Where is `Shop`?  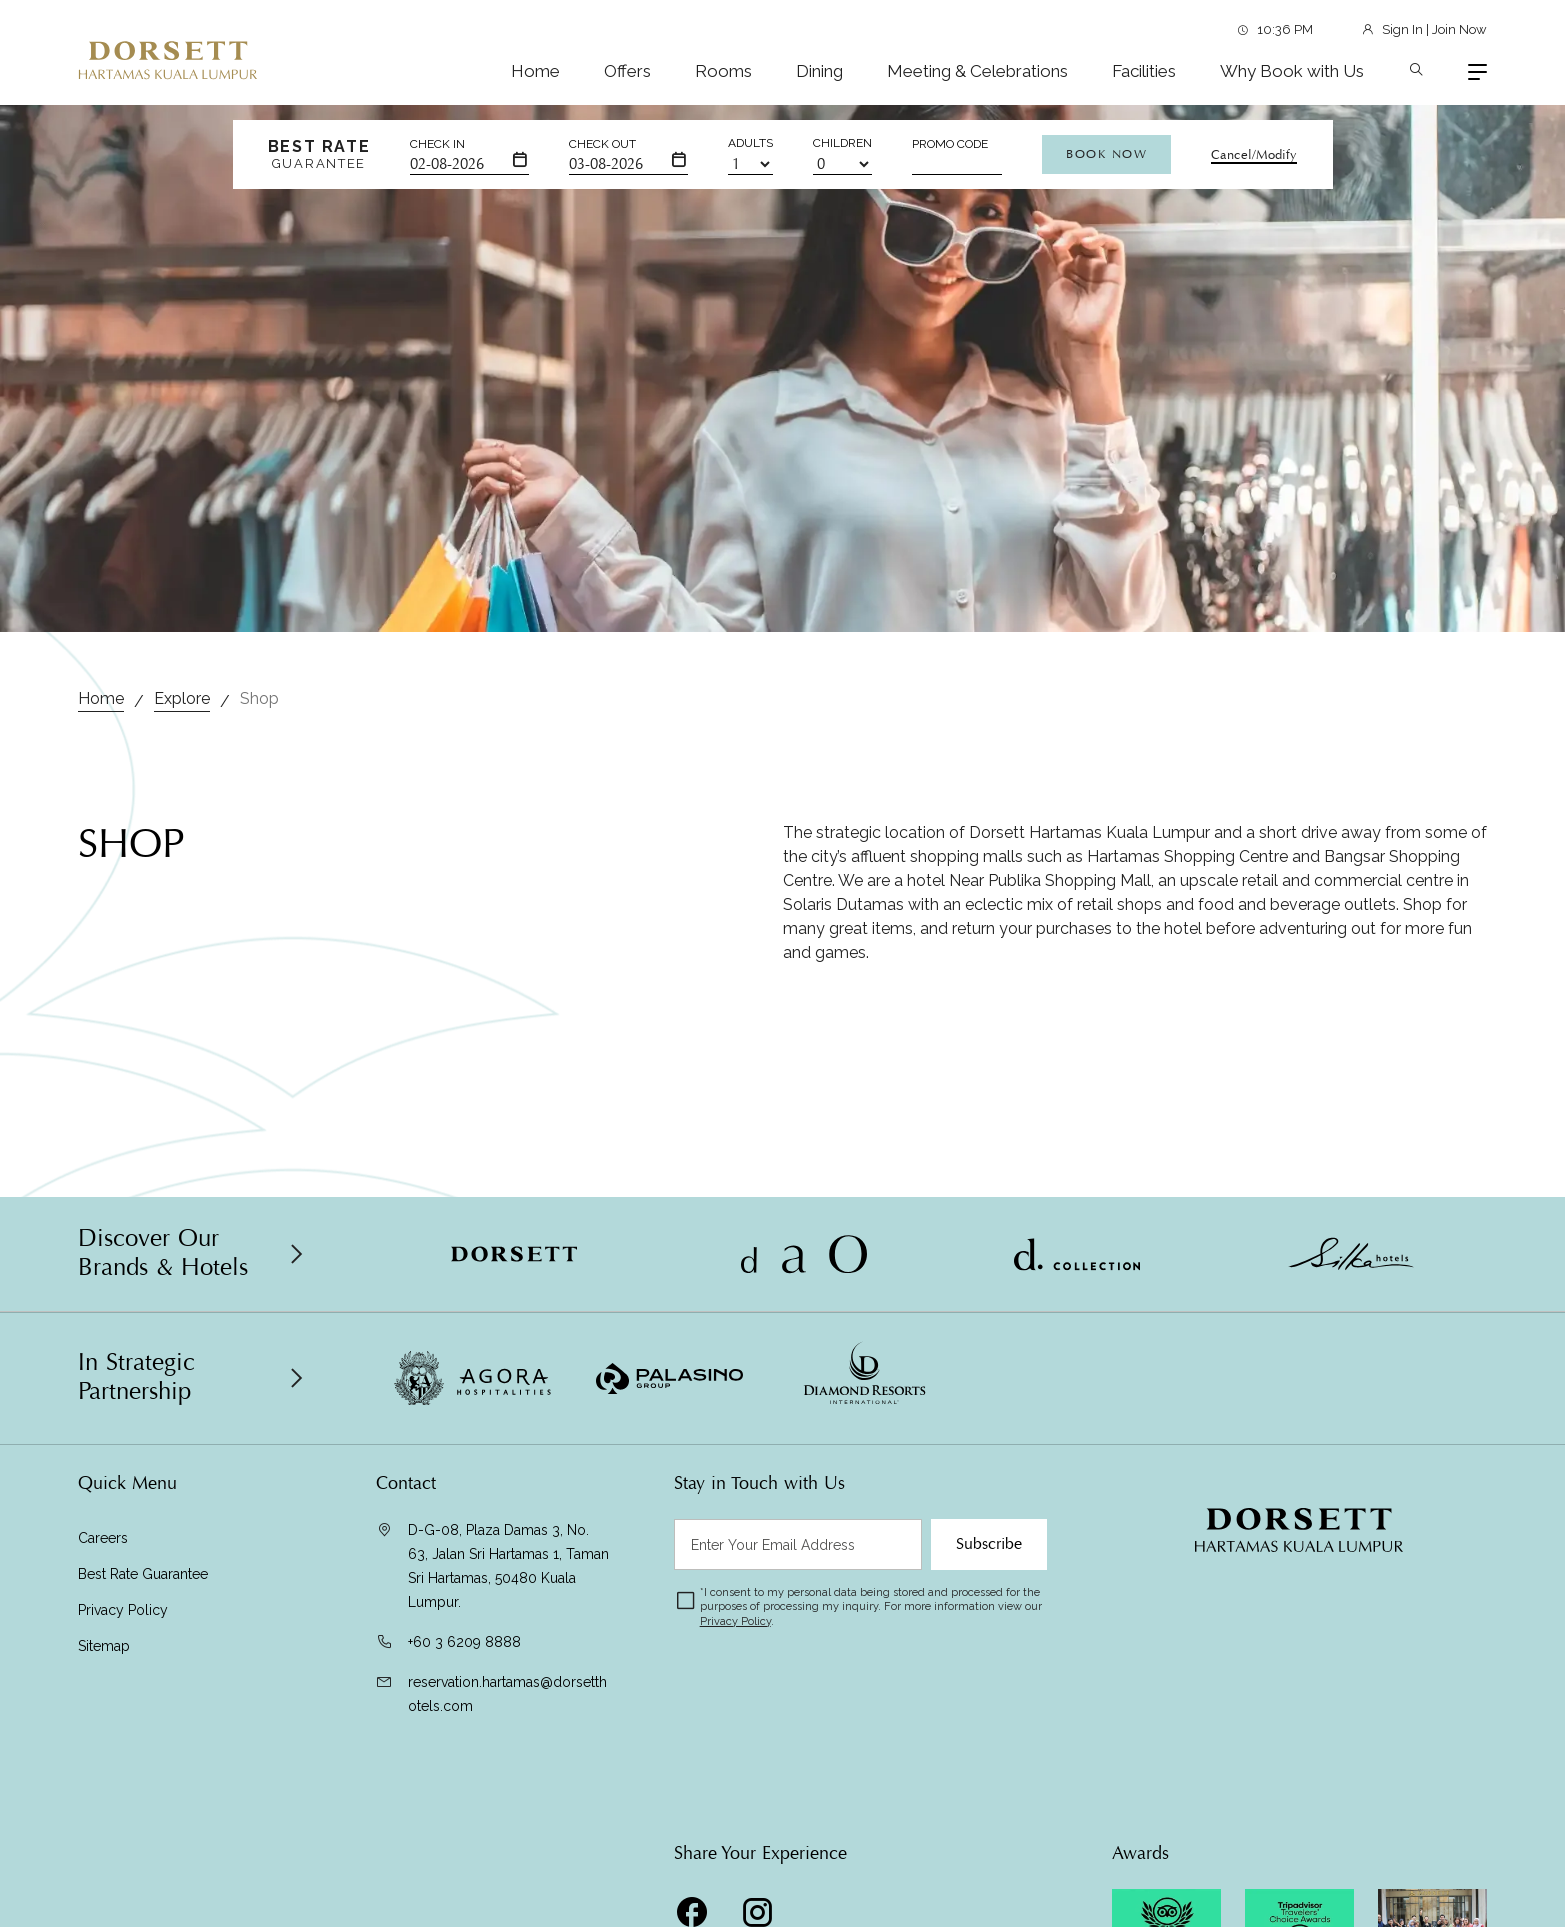 Shop is located at coordinates (259, 698).